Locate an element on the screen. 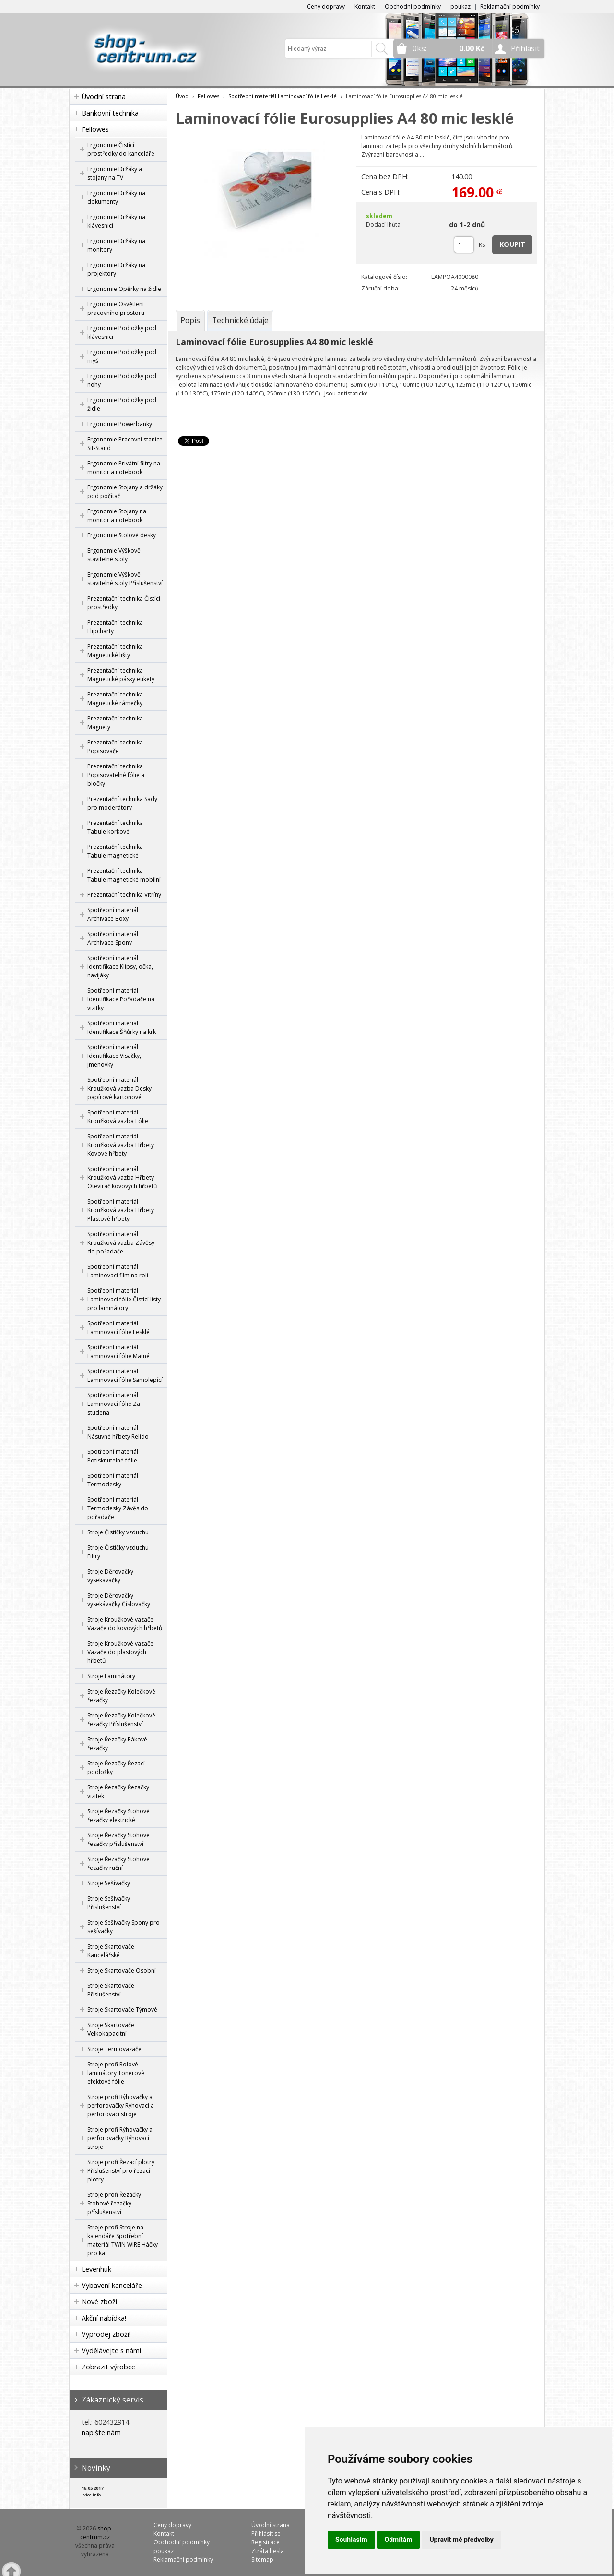  Spotřební materiál Archivace Spony is located at coordinates (112, 938).